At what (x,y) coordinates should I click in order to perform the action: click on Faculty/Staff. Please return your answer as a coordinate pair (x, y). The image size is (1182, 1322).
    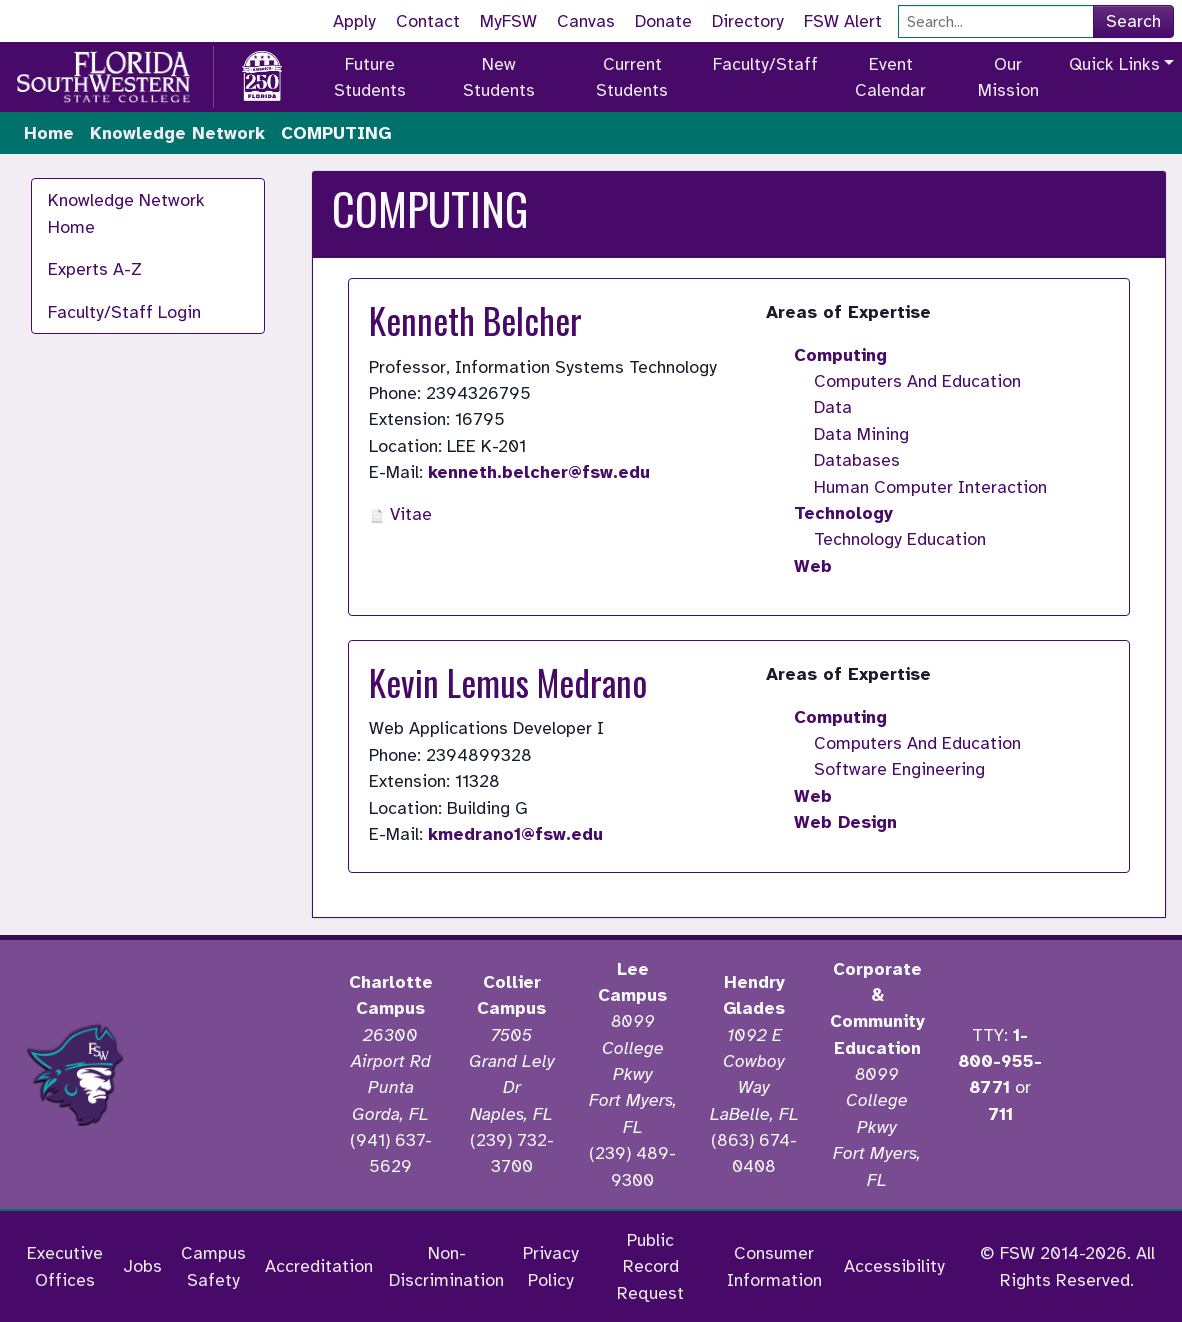
    Looking at the image, I should click on (765, 64).